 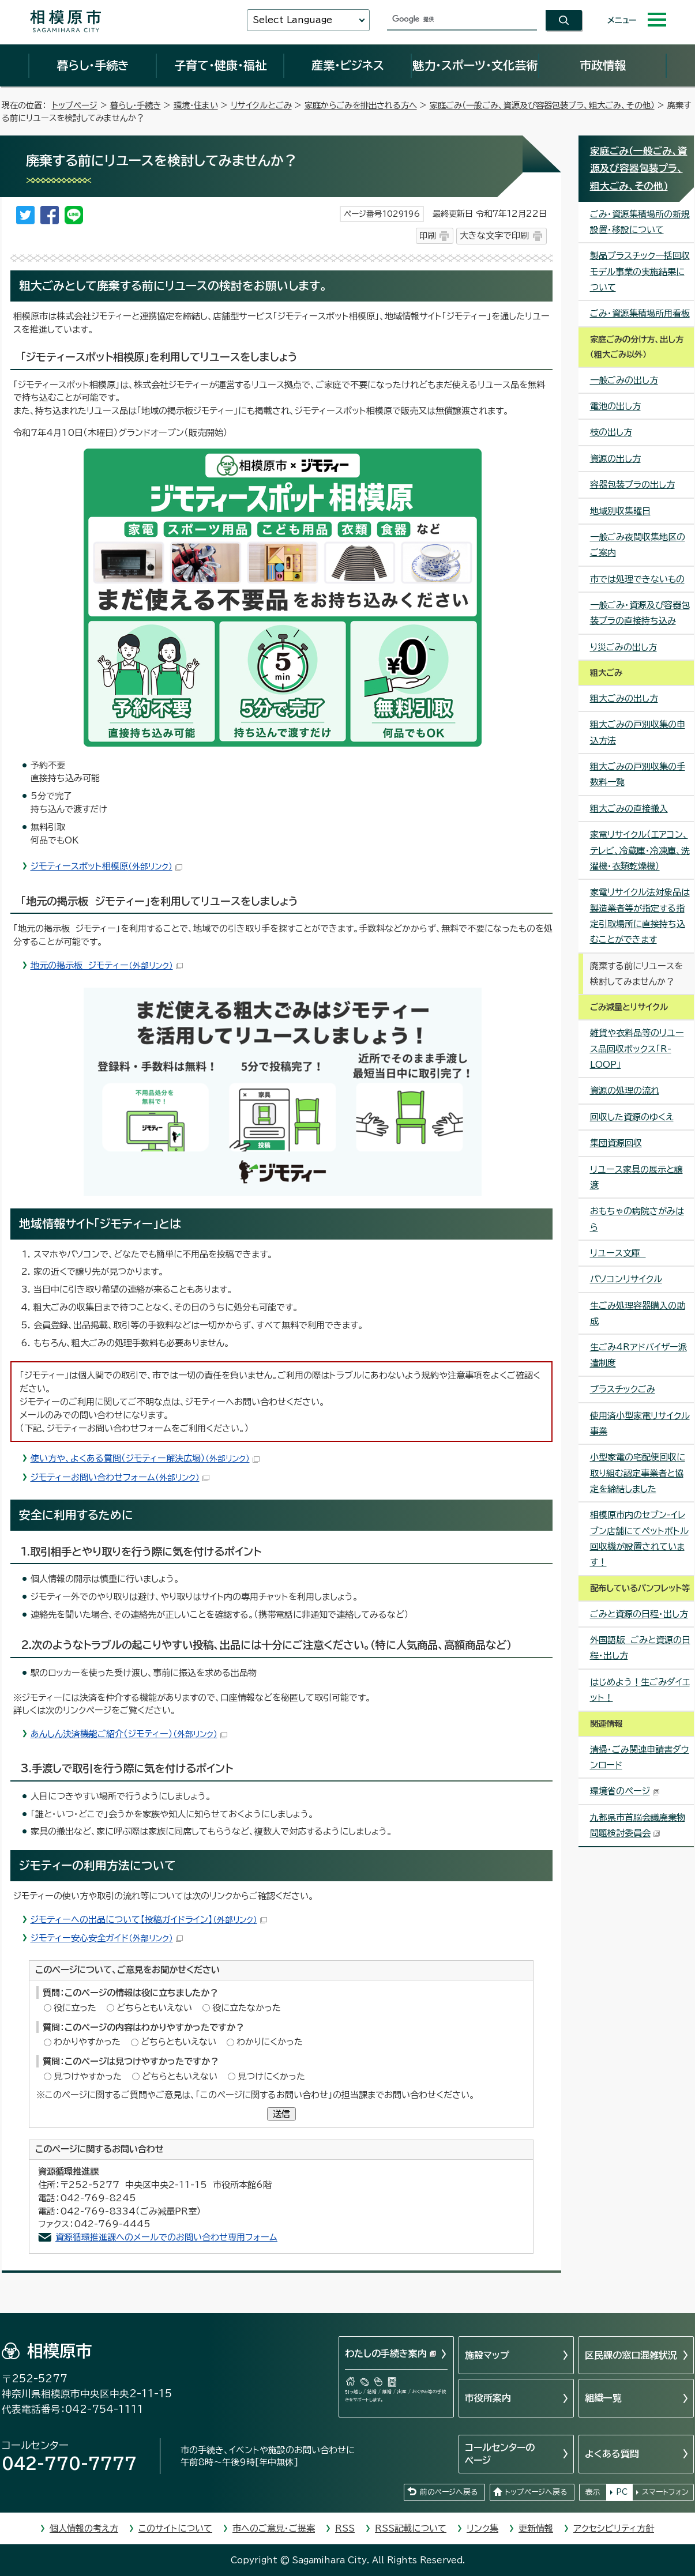 What do you see at coordinates (618, 1253) in the screenshot?
I see `リユース文庫` at bounding box center [618, 1253].